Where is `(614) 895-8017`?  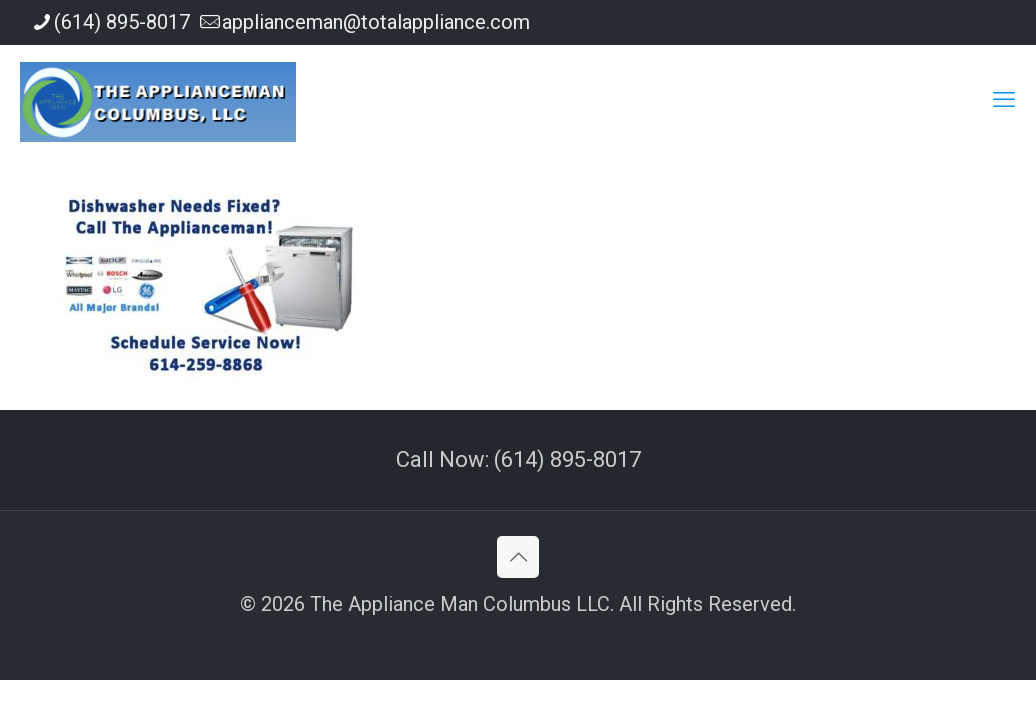
(614) 895-8017 is located at coordinates (567, 459).